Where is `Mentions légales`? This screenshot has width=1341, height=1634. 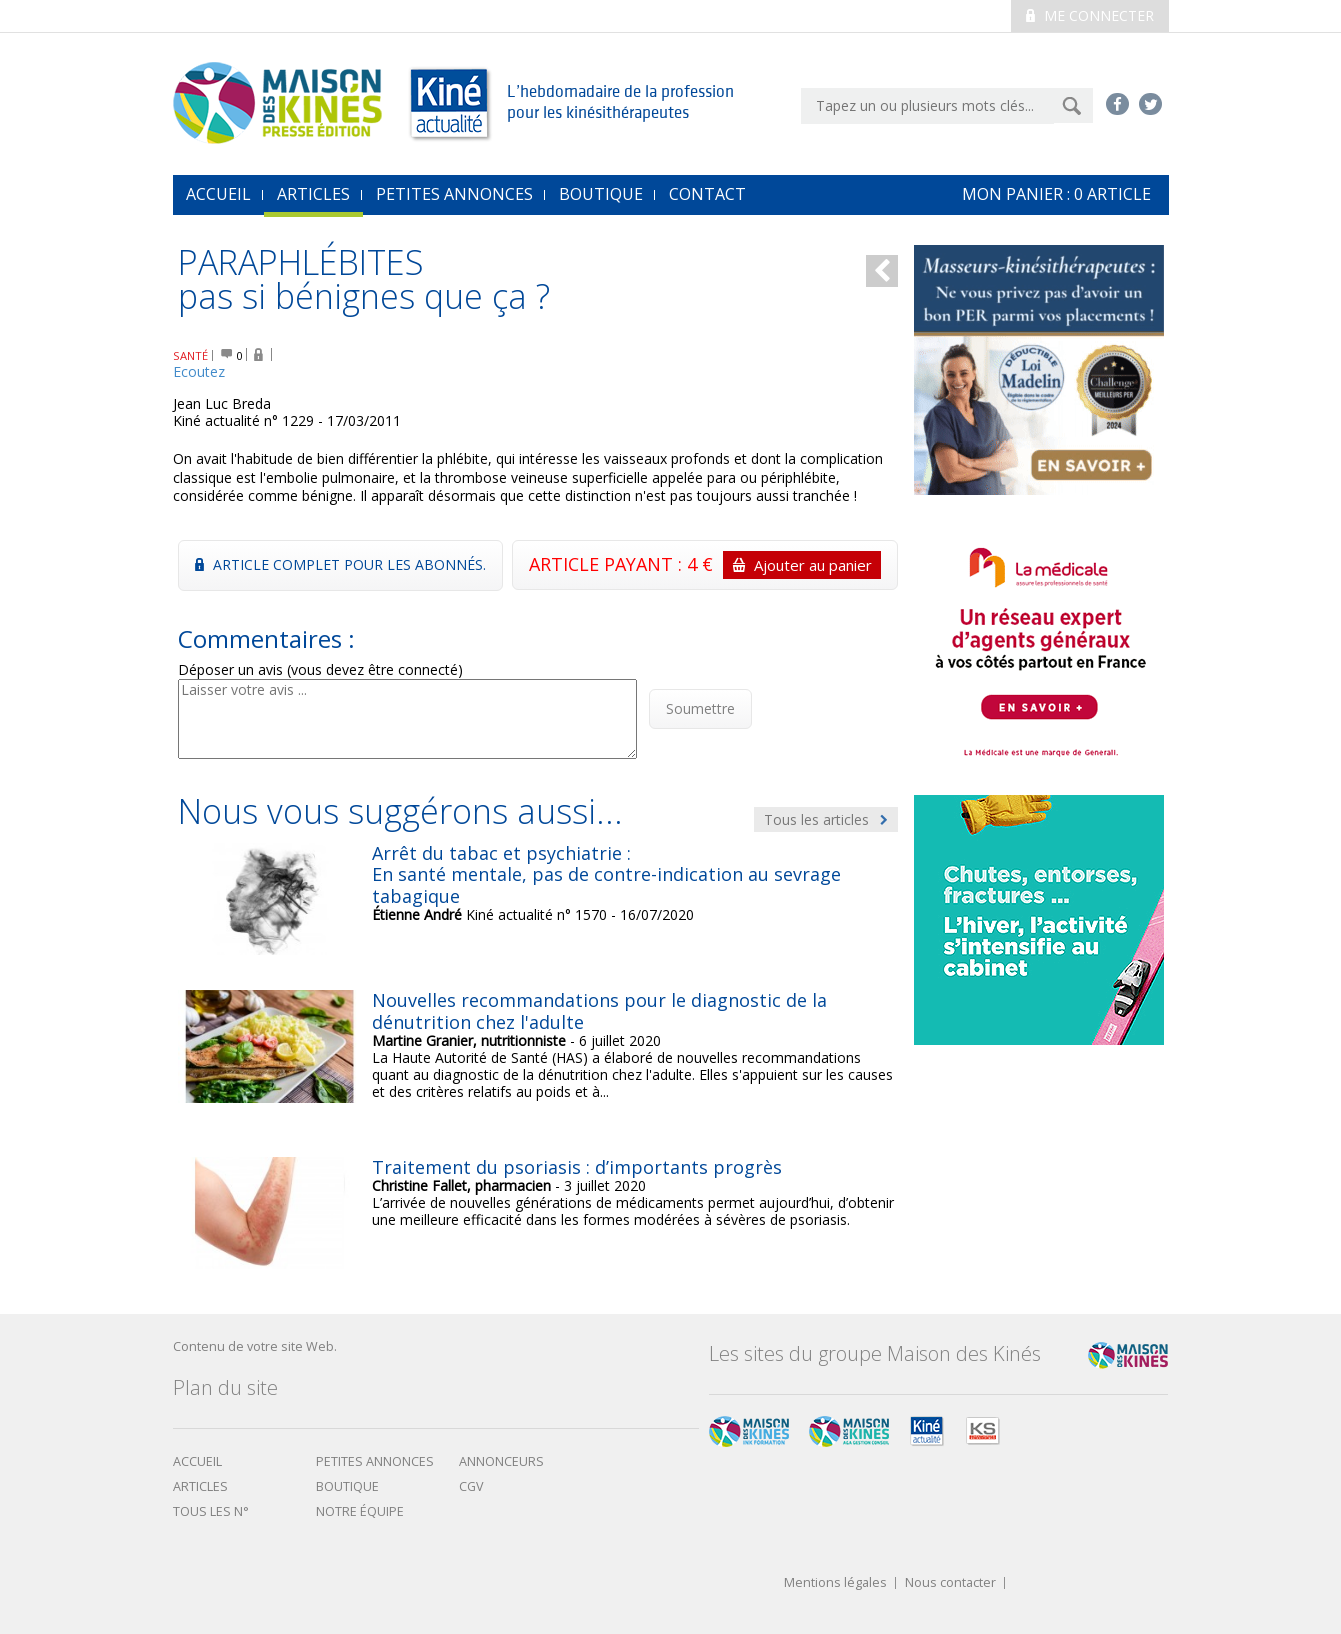
Mentions légales is located at coordinates (835, 1583).